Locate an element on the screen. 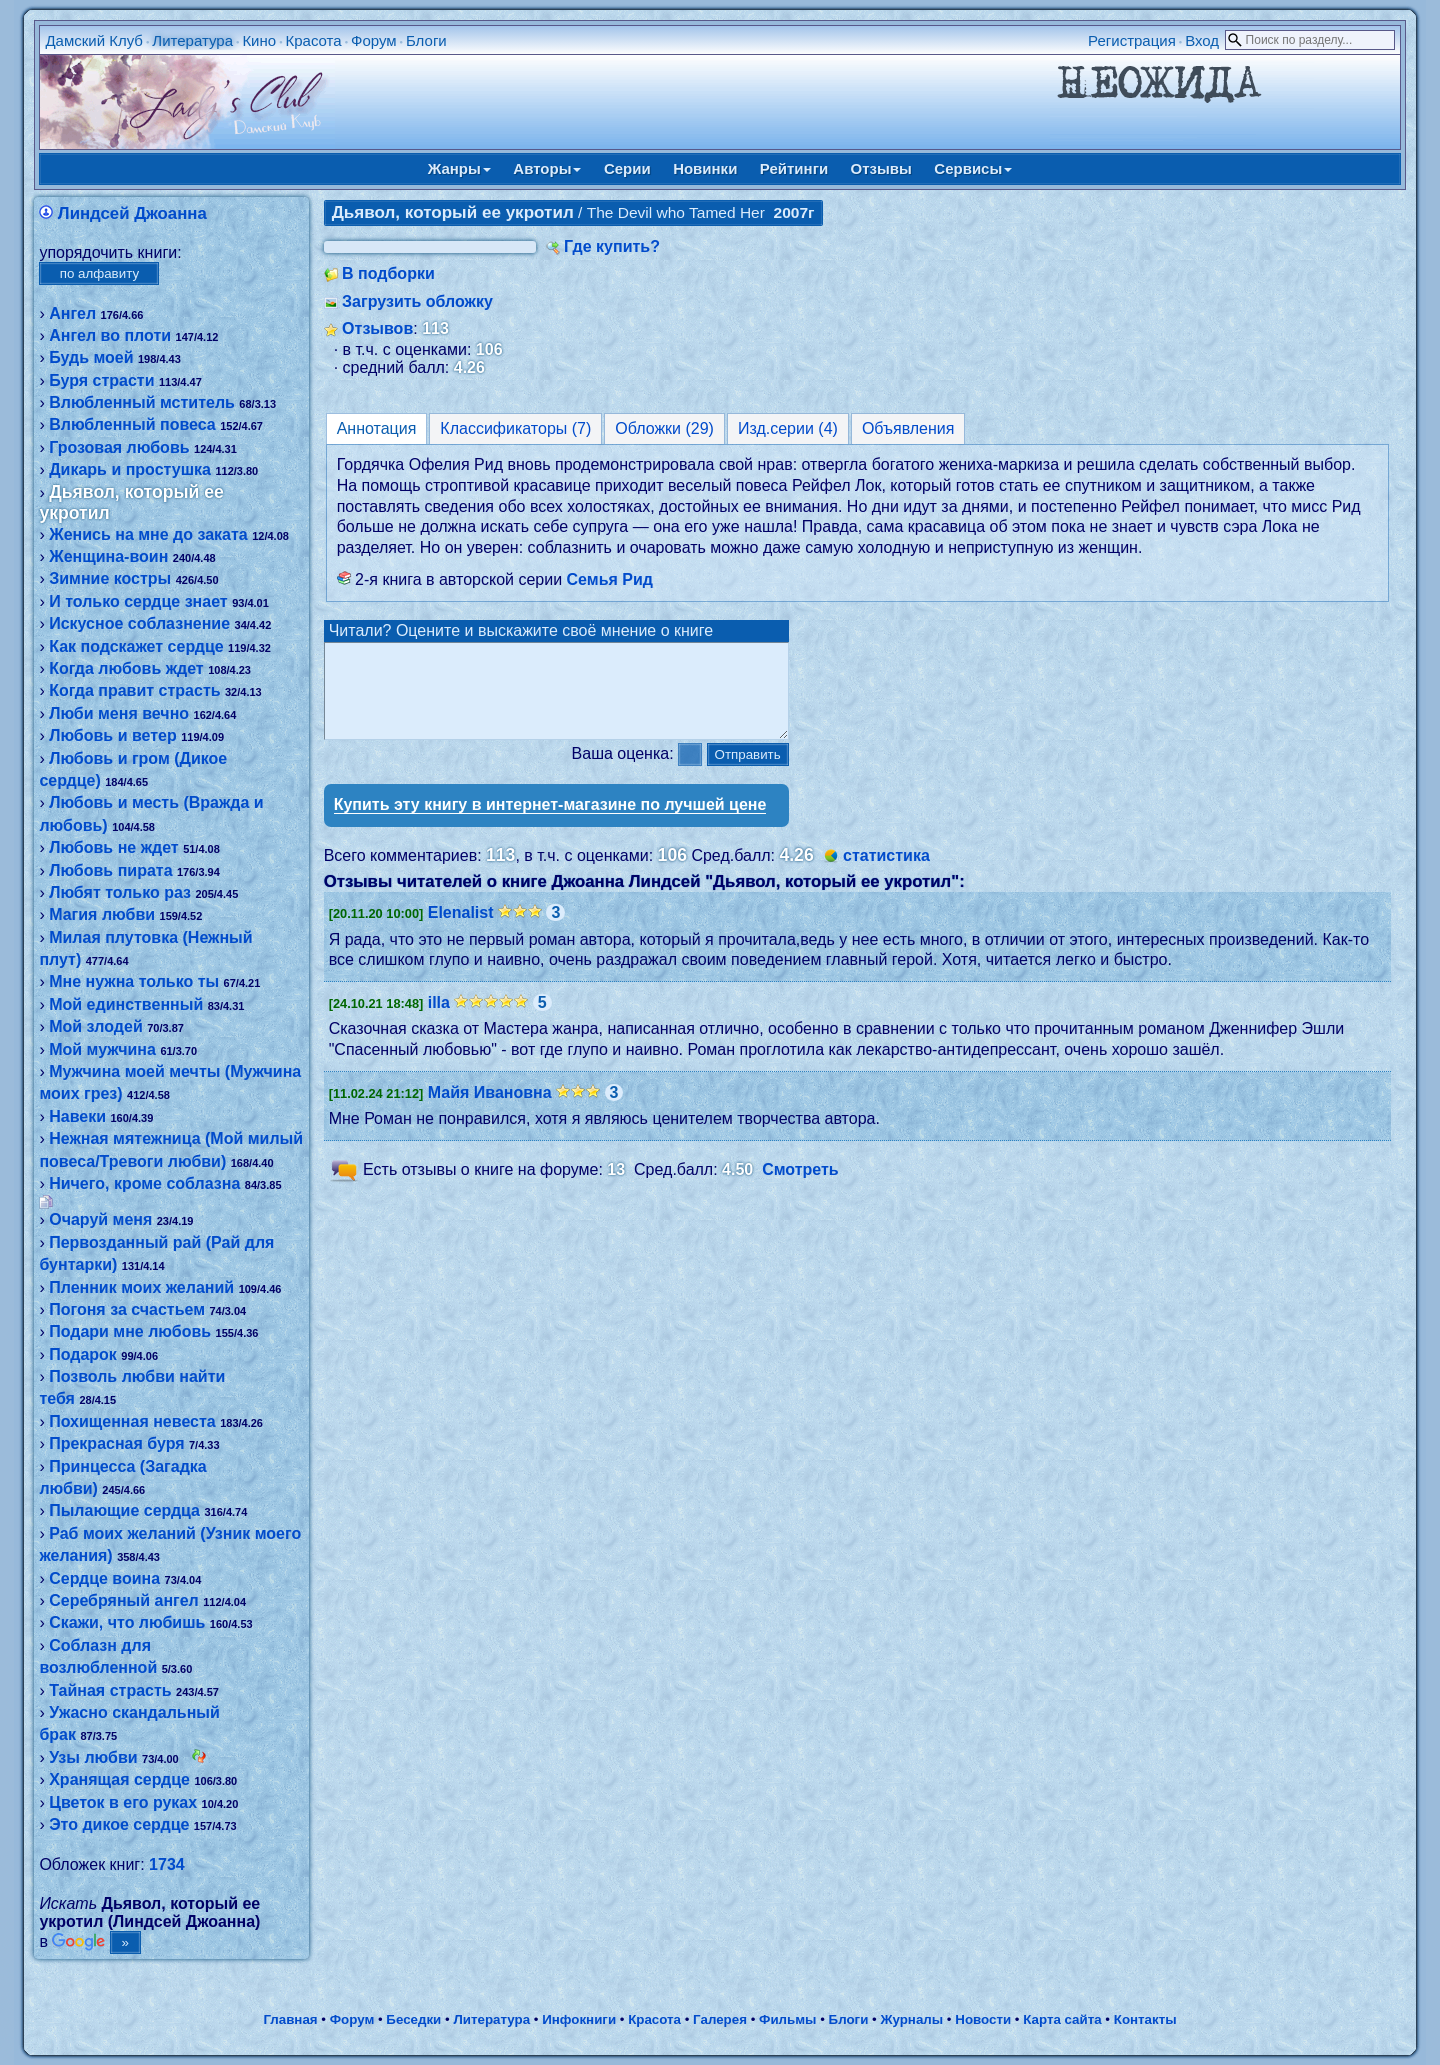 This screenshot has width=1440, height=2065. Буря страсти is located at coordinates (101, 380).